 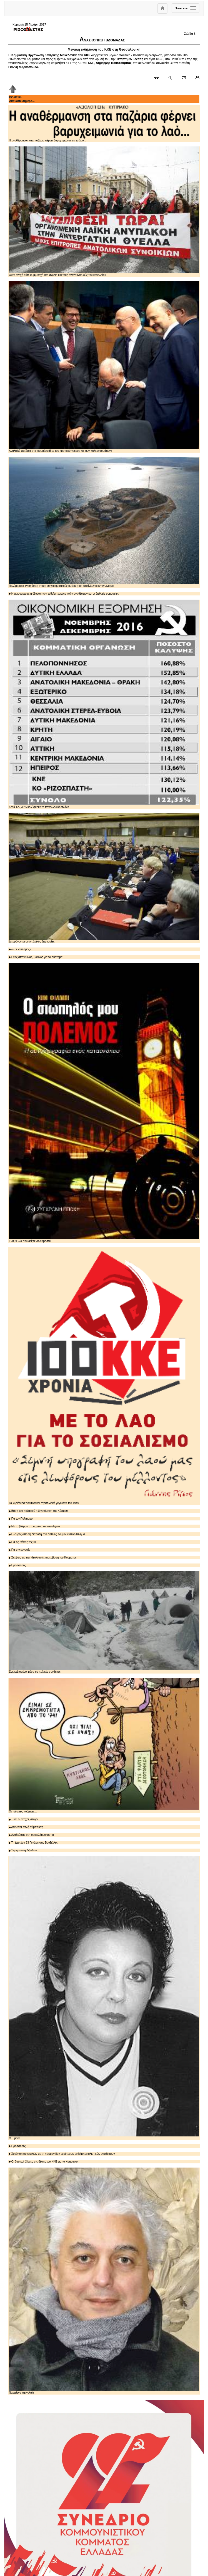 What do you see at coordinates (23, 1850) in the screenshot?
I see `Σήμερα στη Λιβαδειά` at bounding box center [23, 1850].